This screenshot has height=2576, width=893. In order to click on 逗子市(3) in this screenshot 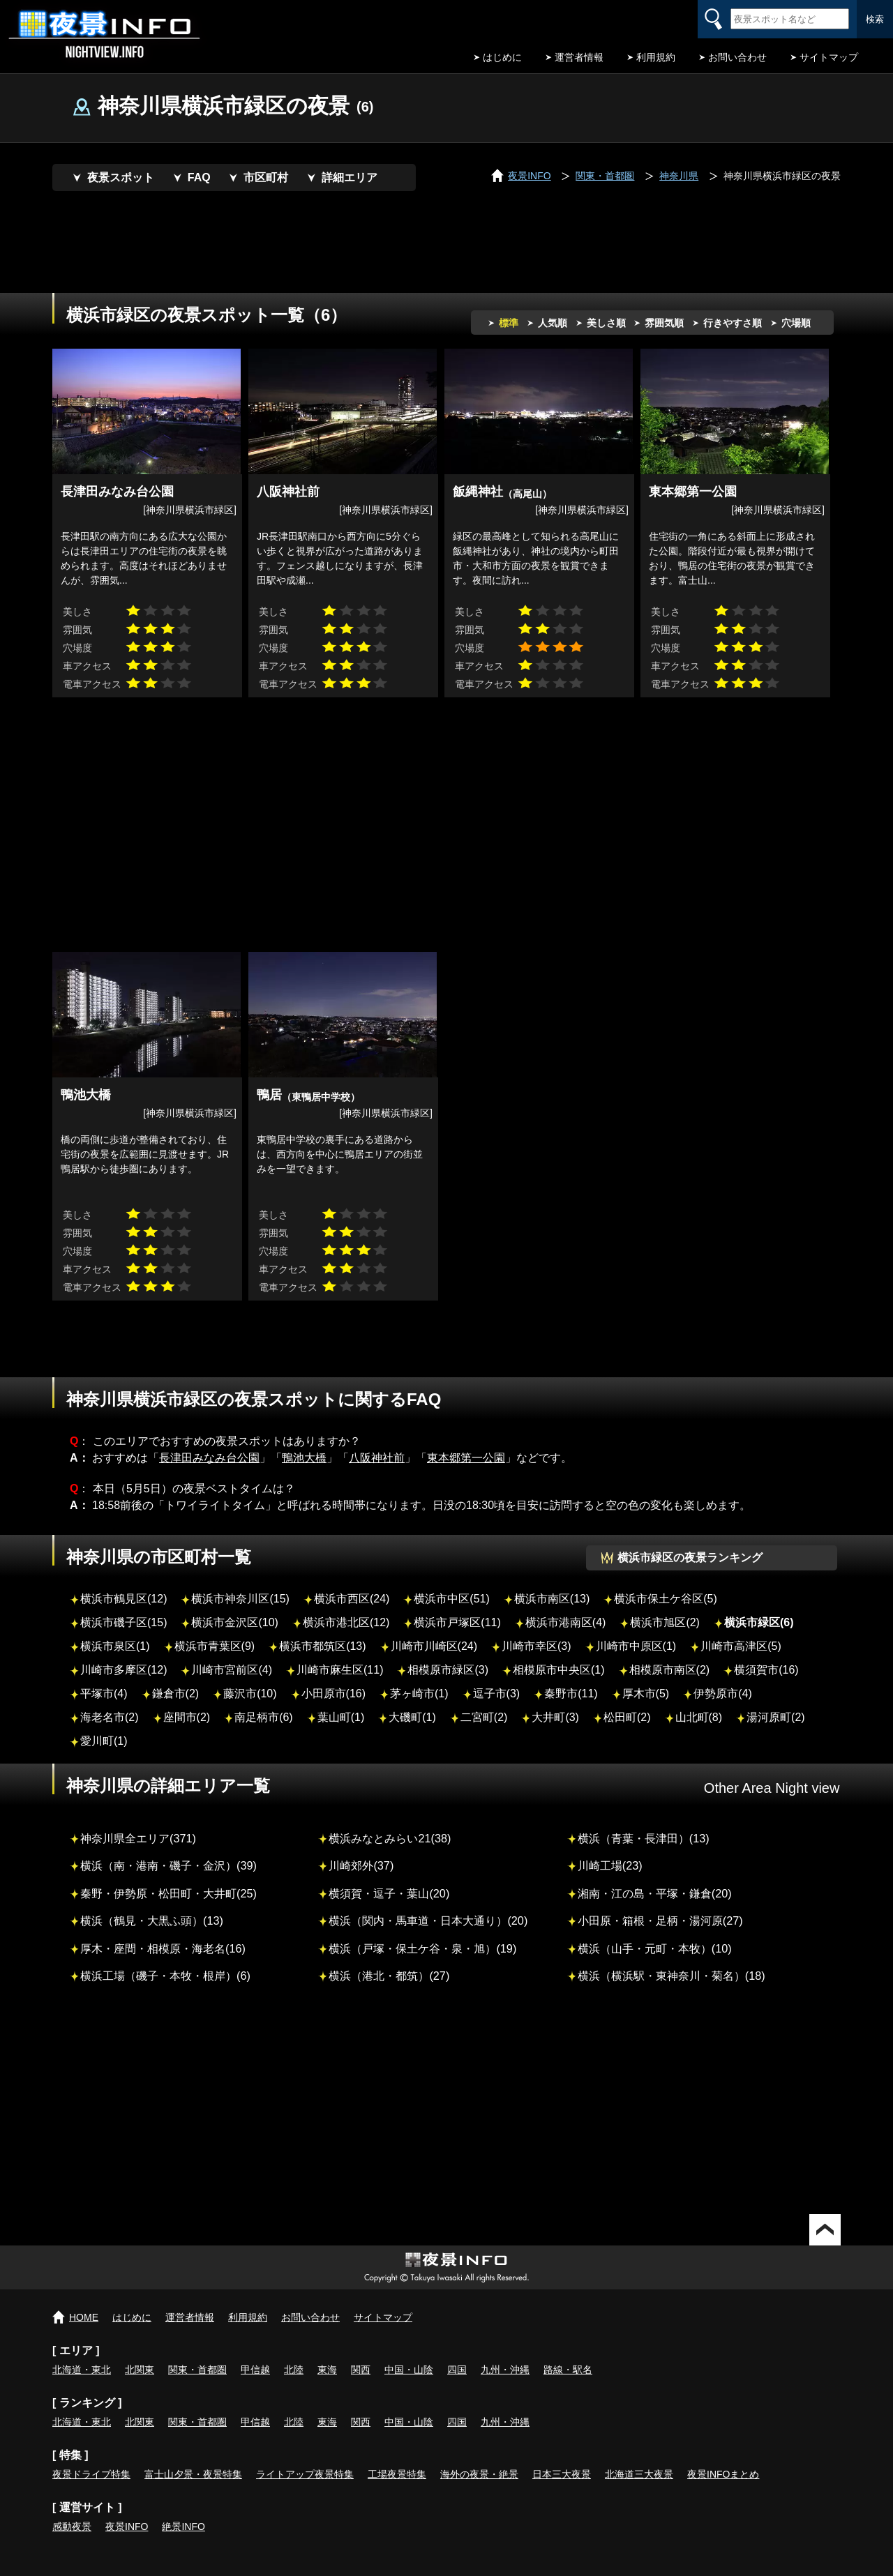, I will do `click(496, 1693)`.